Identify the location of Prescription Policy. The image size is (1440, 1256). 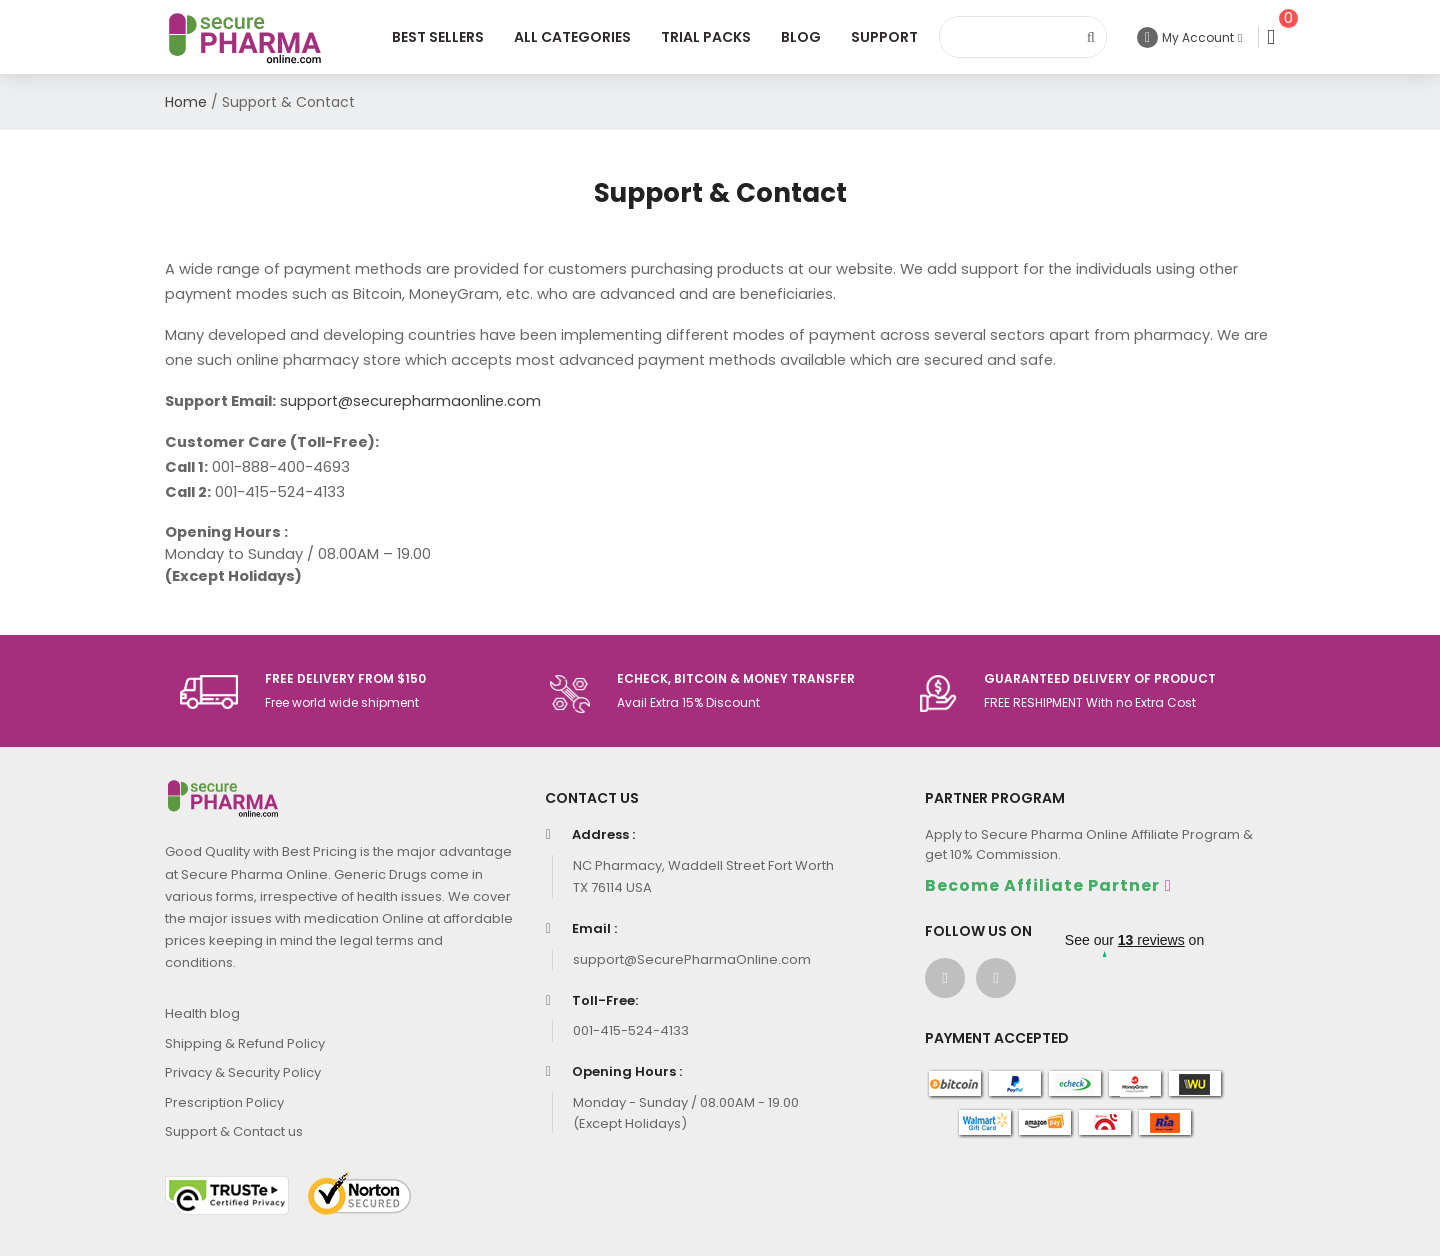
(224, 1102).